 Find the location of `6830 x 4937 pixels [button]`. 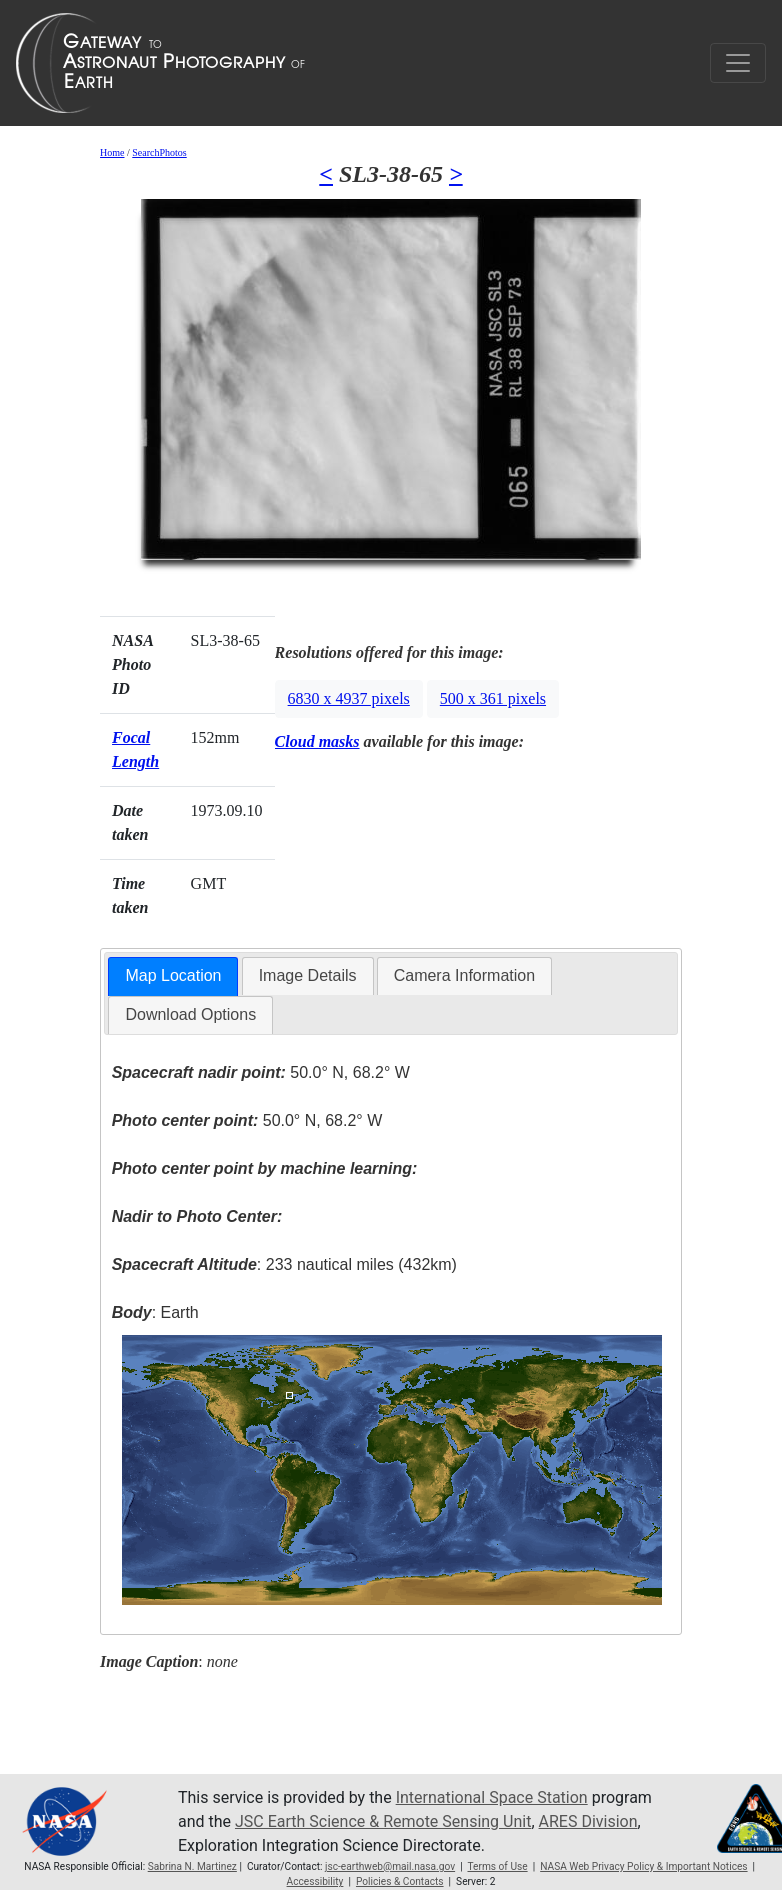

6830 x 4937 pixels [button] is located at coordinates (349, 698).